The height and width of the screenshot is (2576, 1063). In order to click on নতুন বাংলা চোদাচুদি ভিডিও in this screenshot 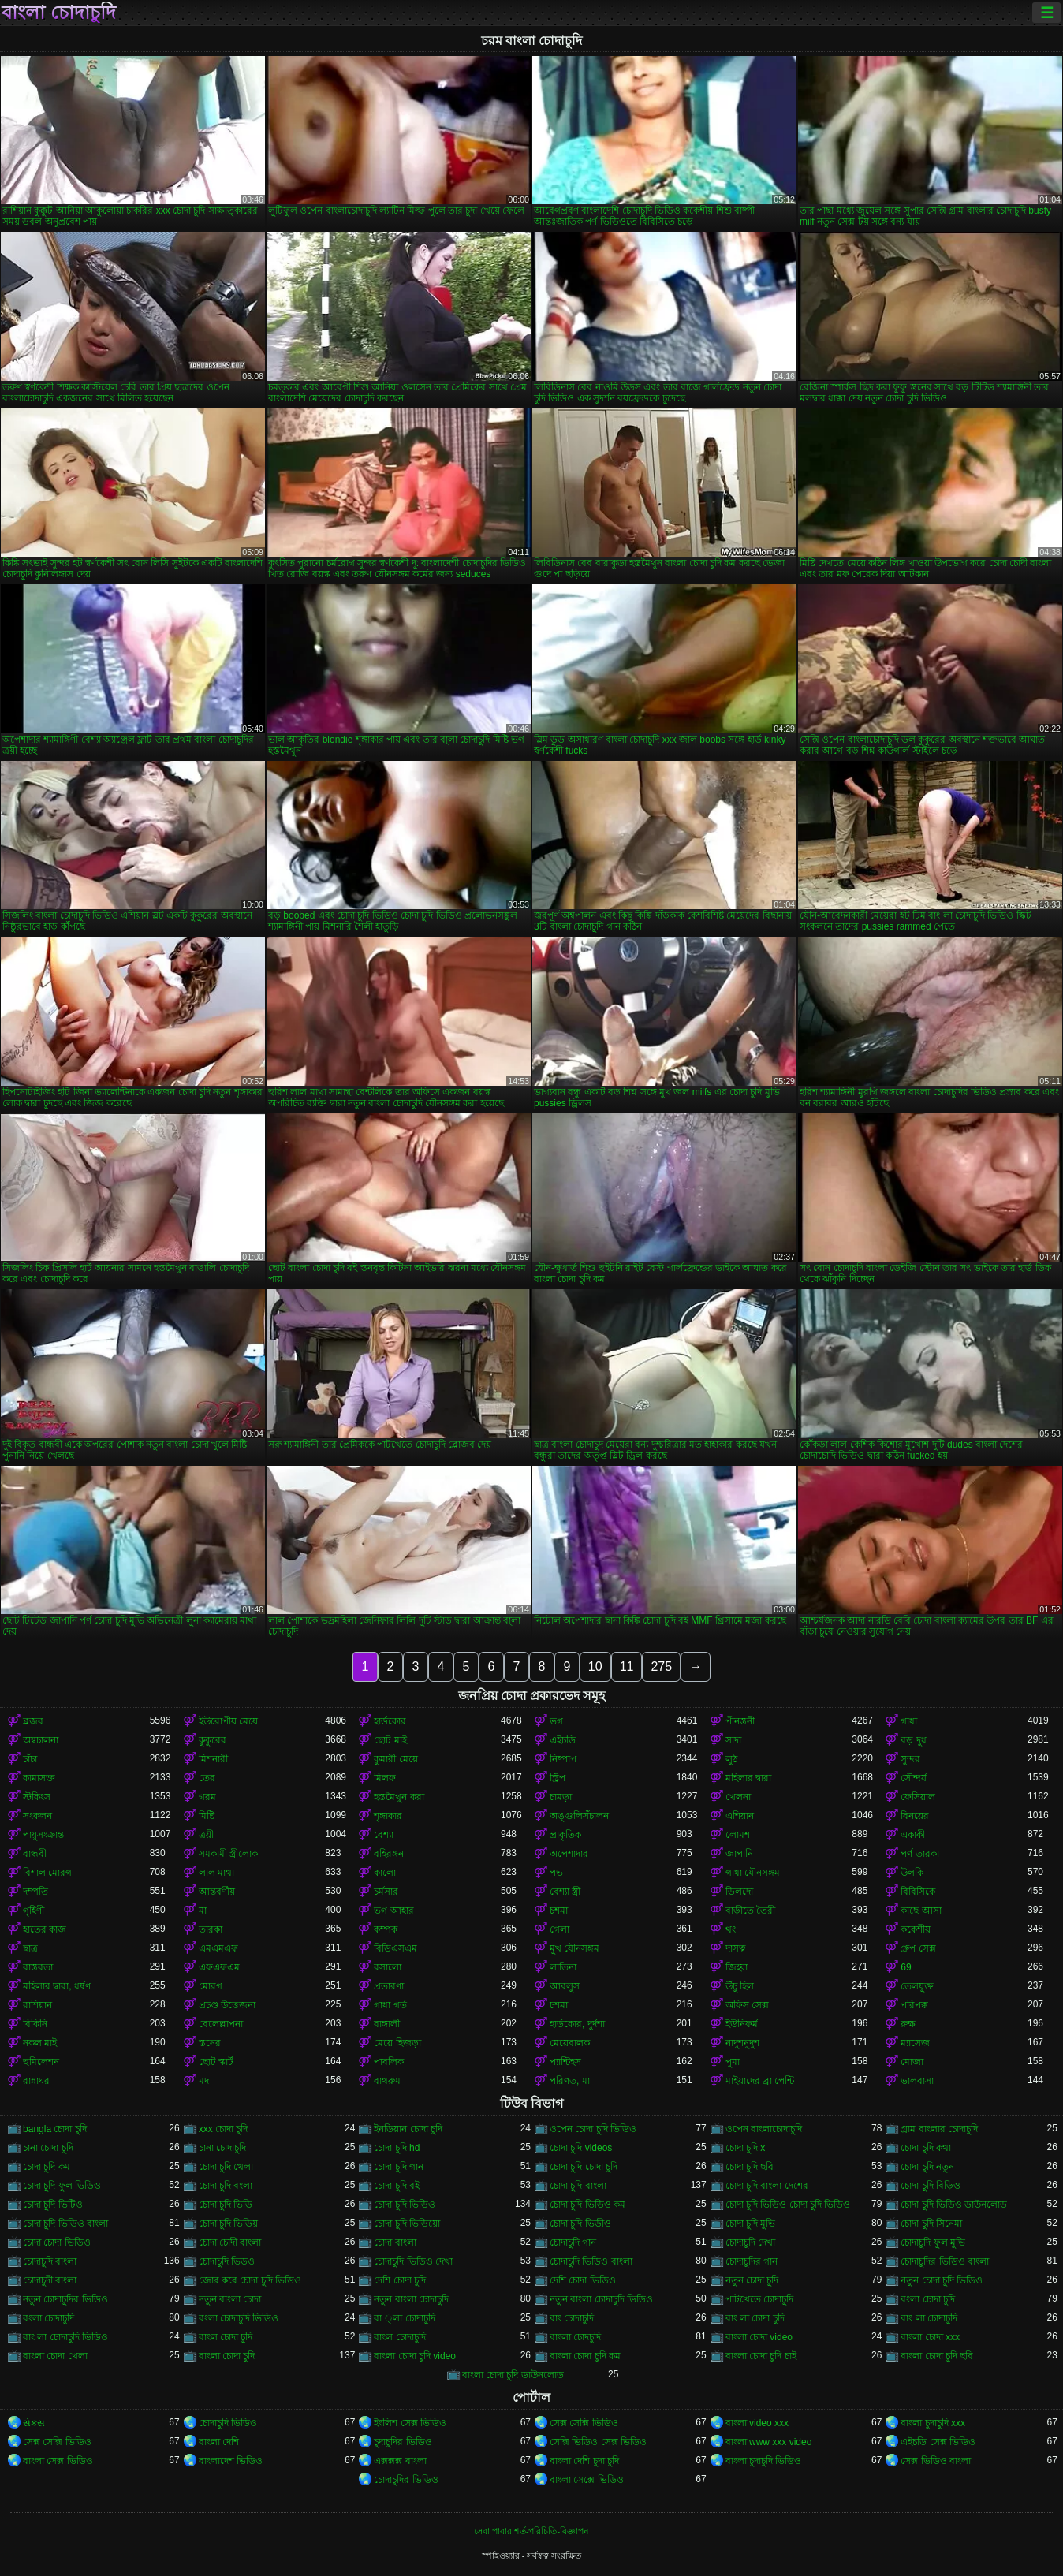, I will do `click(601, 2299)`.